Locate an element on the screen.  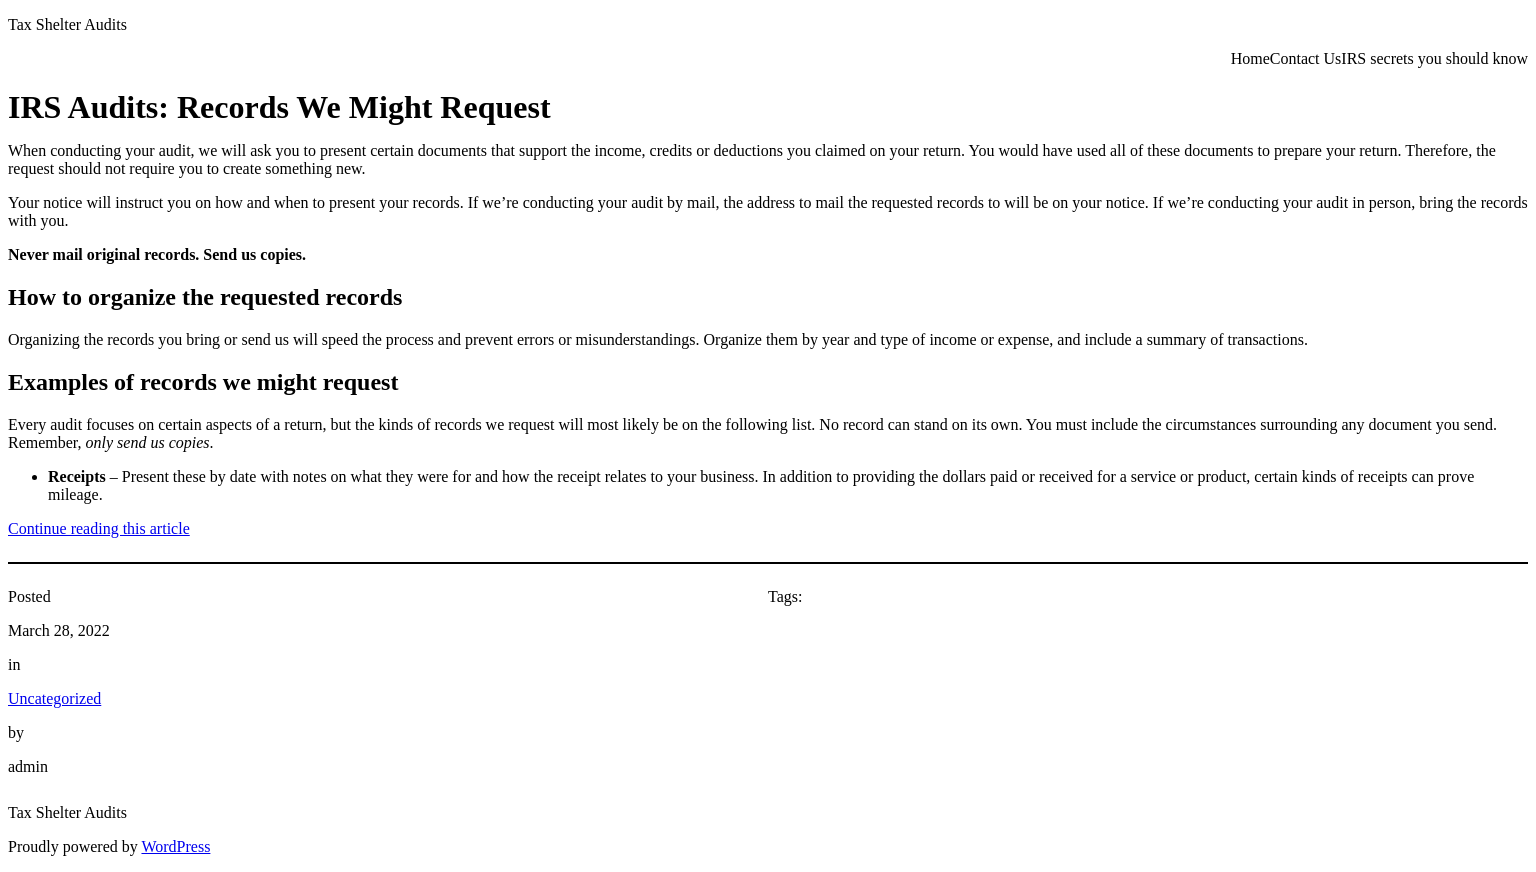
Uncategorized is located at coordinates (54, 698).